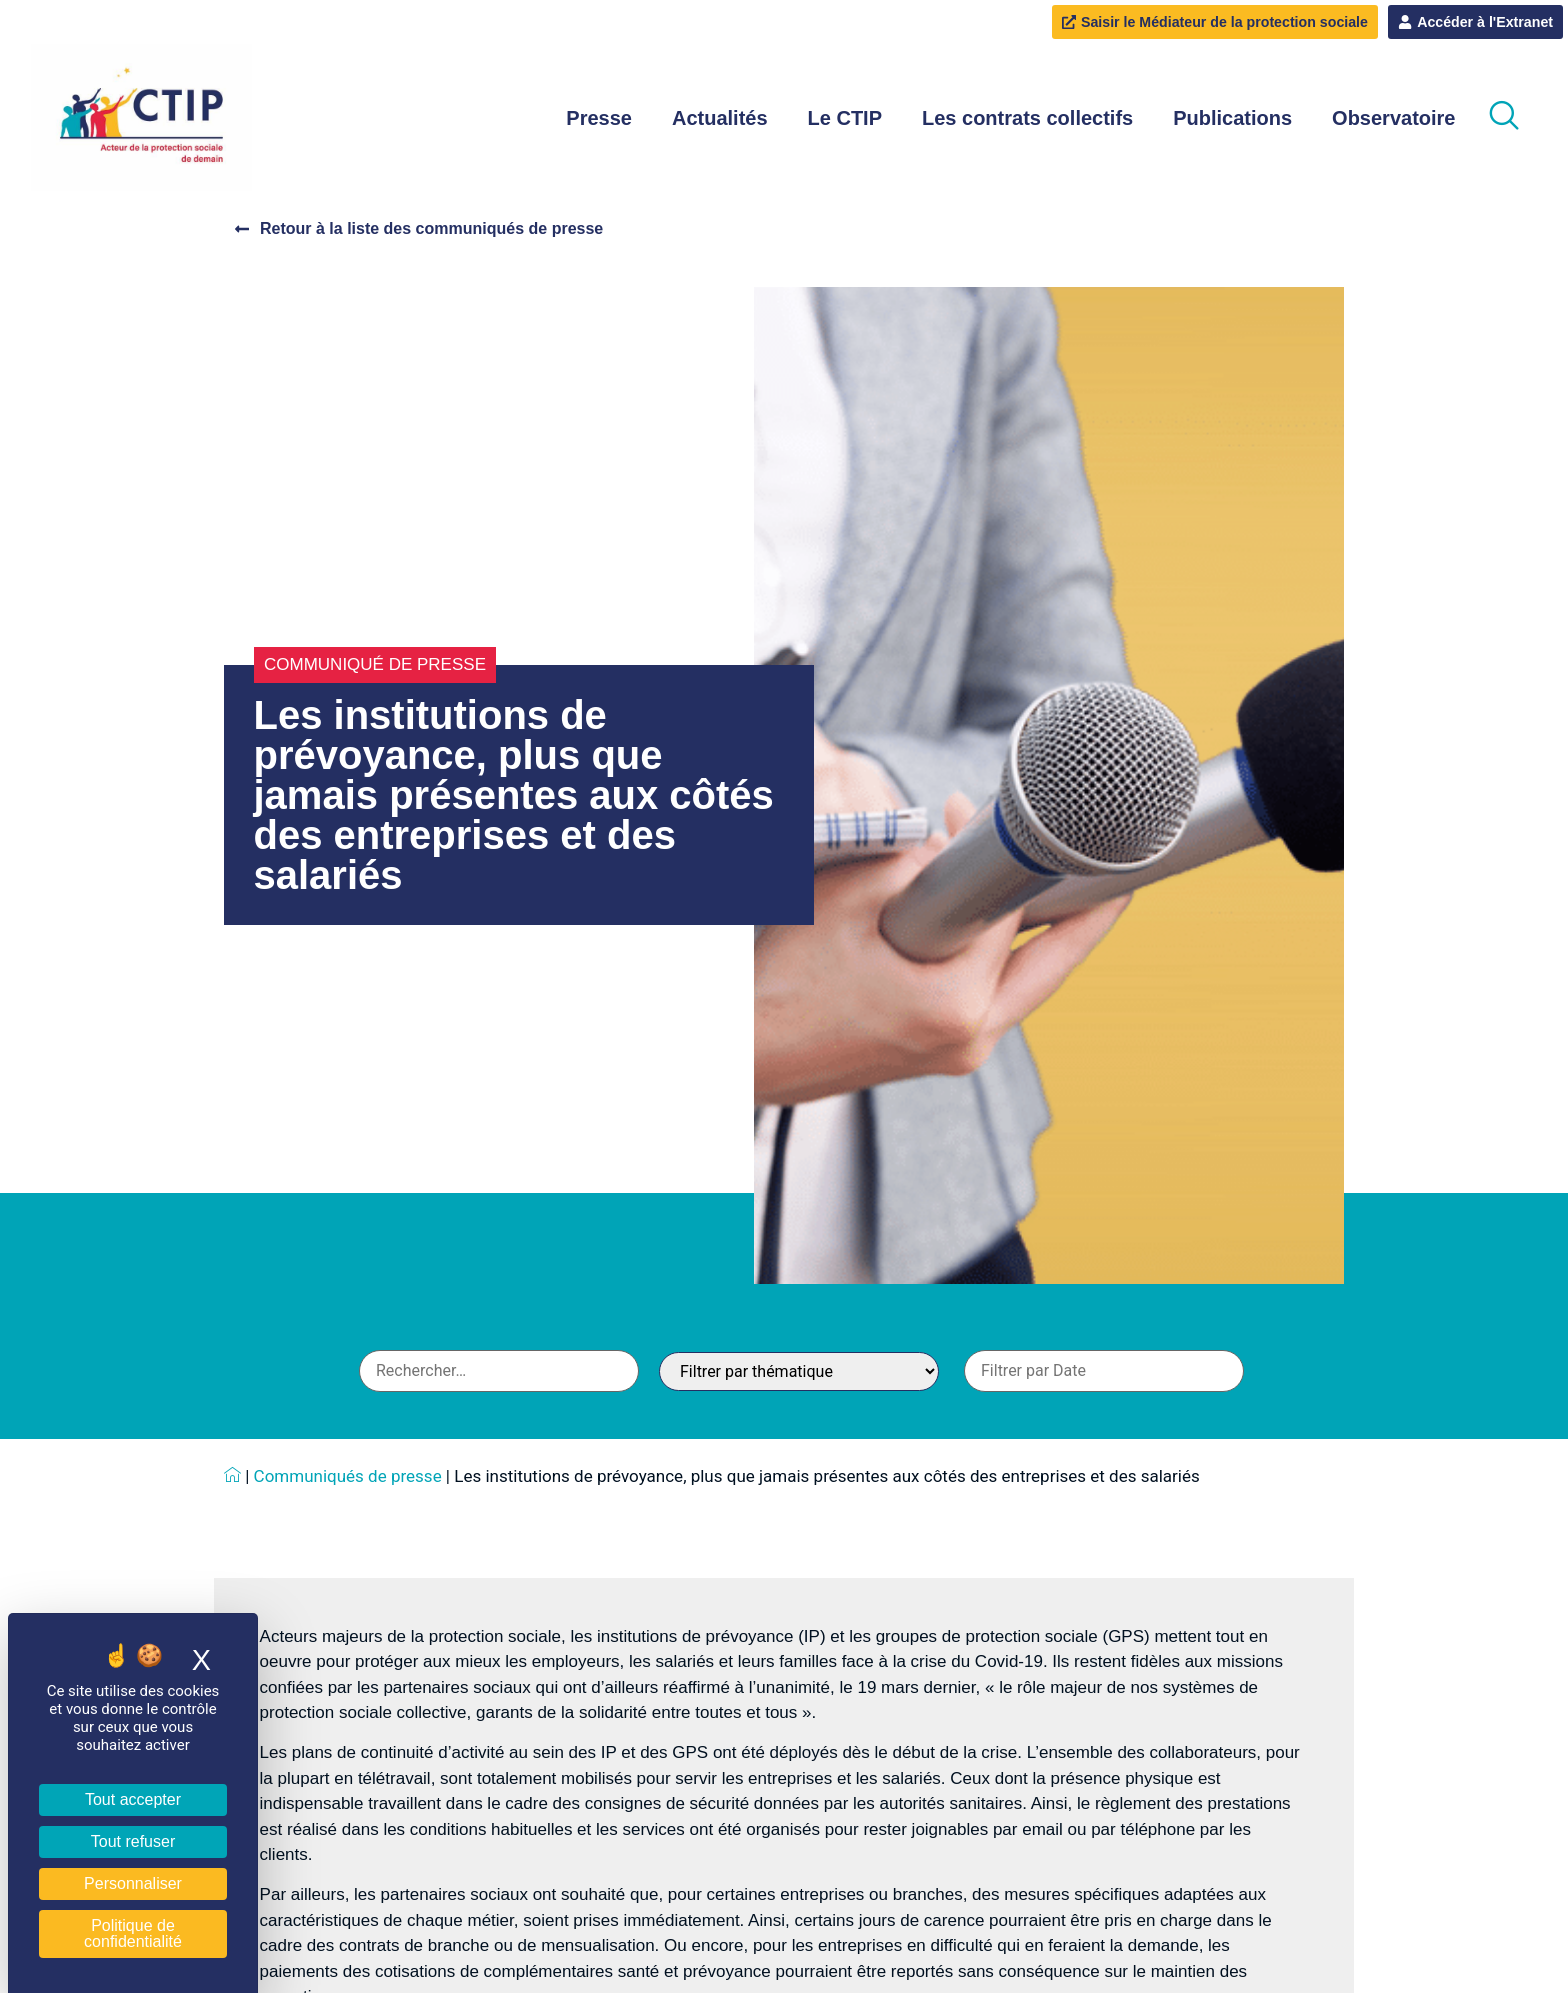 The height and width of the screenshot is (1993, 1568). What do you see at coordinates (599, 119) in the screenshot?
I see `Presse` at bounding box center [599, 119].